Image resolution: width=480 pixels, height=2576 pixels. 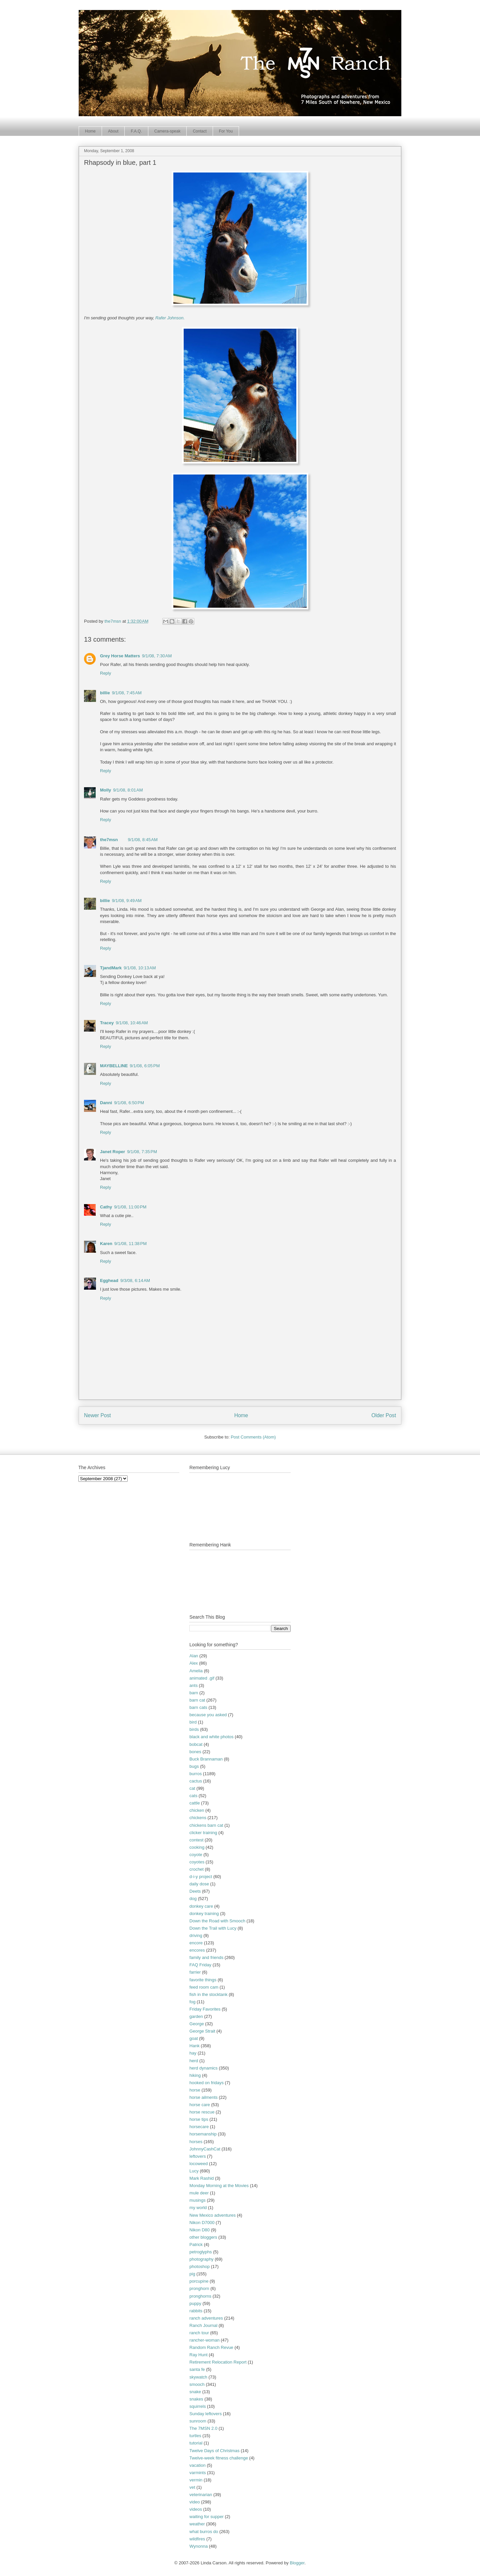 What do you see at coordinates (217, 1920) in the screenshot?
I see `Down the Road with Smooch` at bounding box center [217, 1920].